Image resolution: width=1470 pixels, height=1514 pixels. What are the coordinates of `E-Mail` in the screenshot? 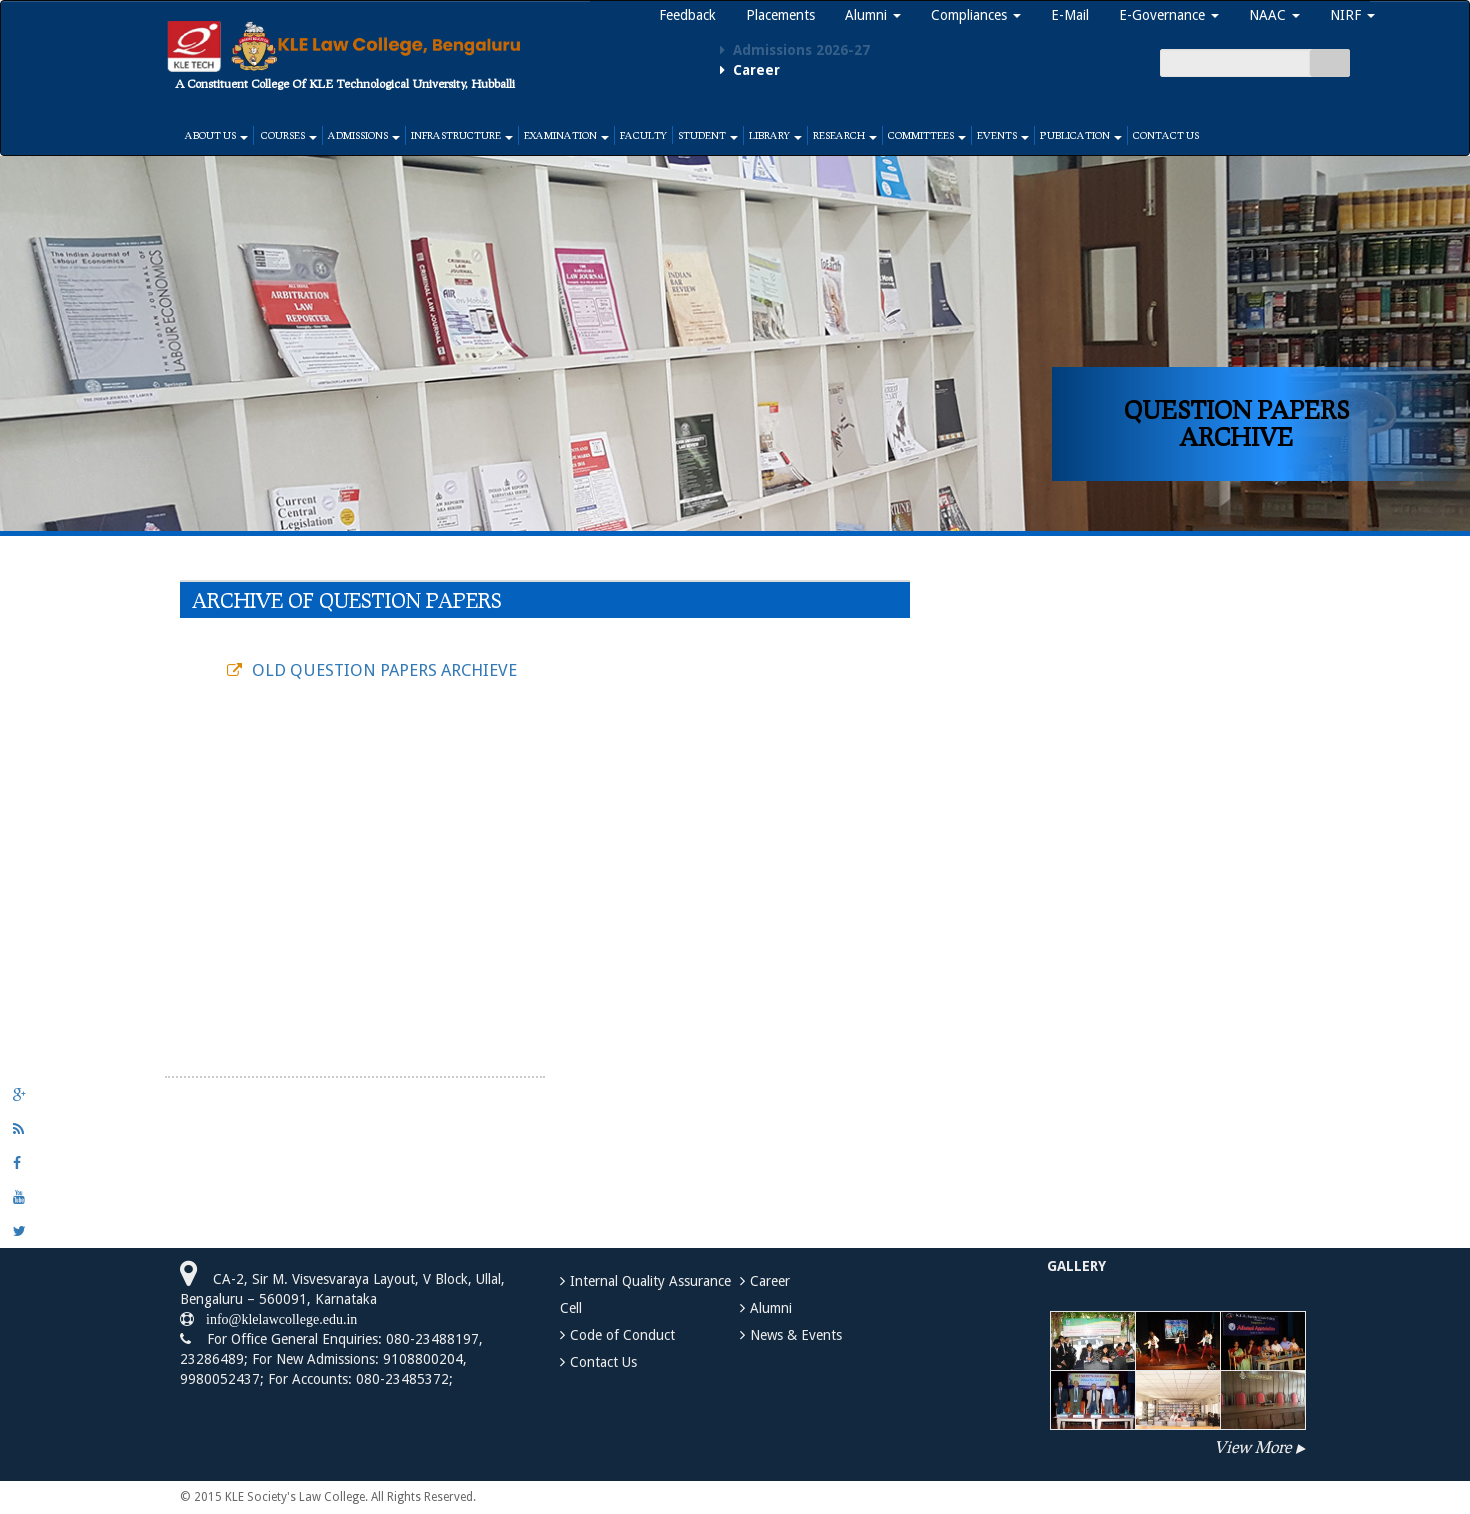 It's located at (1070, 15).